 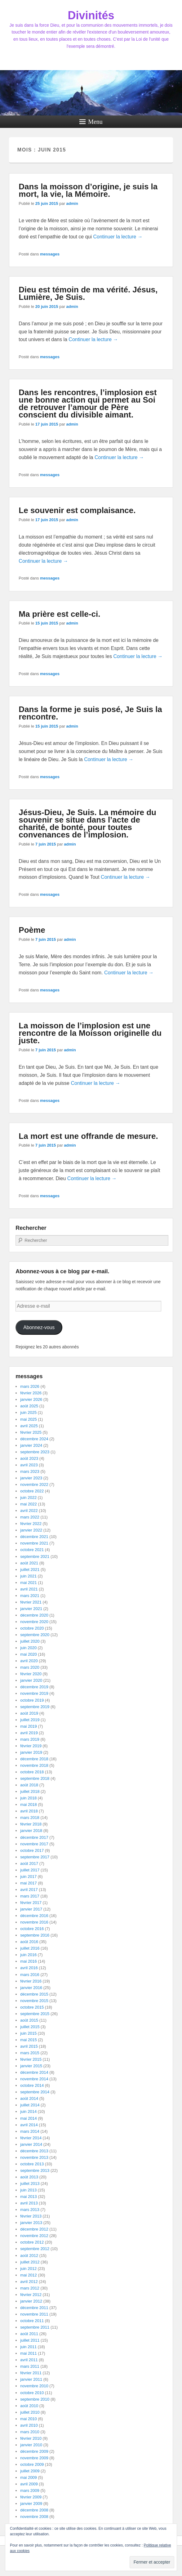 What do you see at coordinates (31, 2497) in the screenshot?
I see `février 2009` at bounding box center [31, 2497].